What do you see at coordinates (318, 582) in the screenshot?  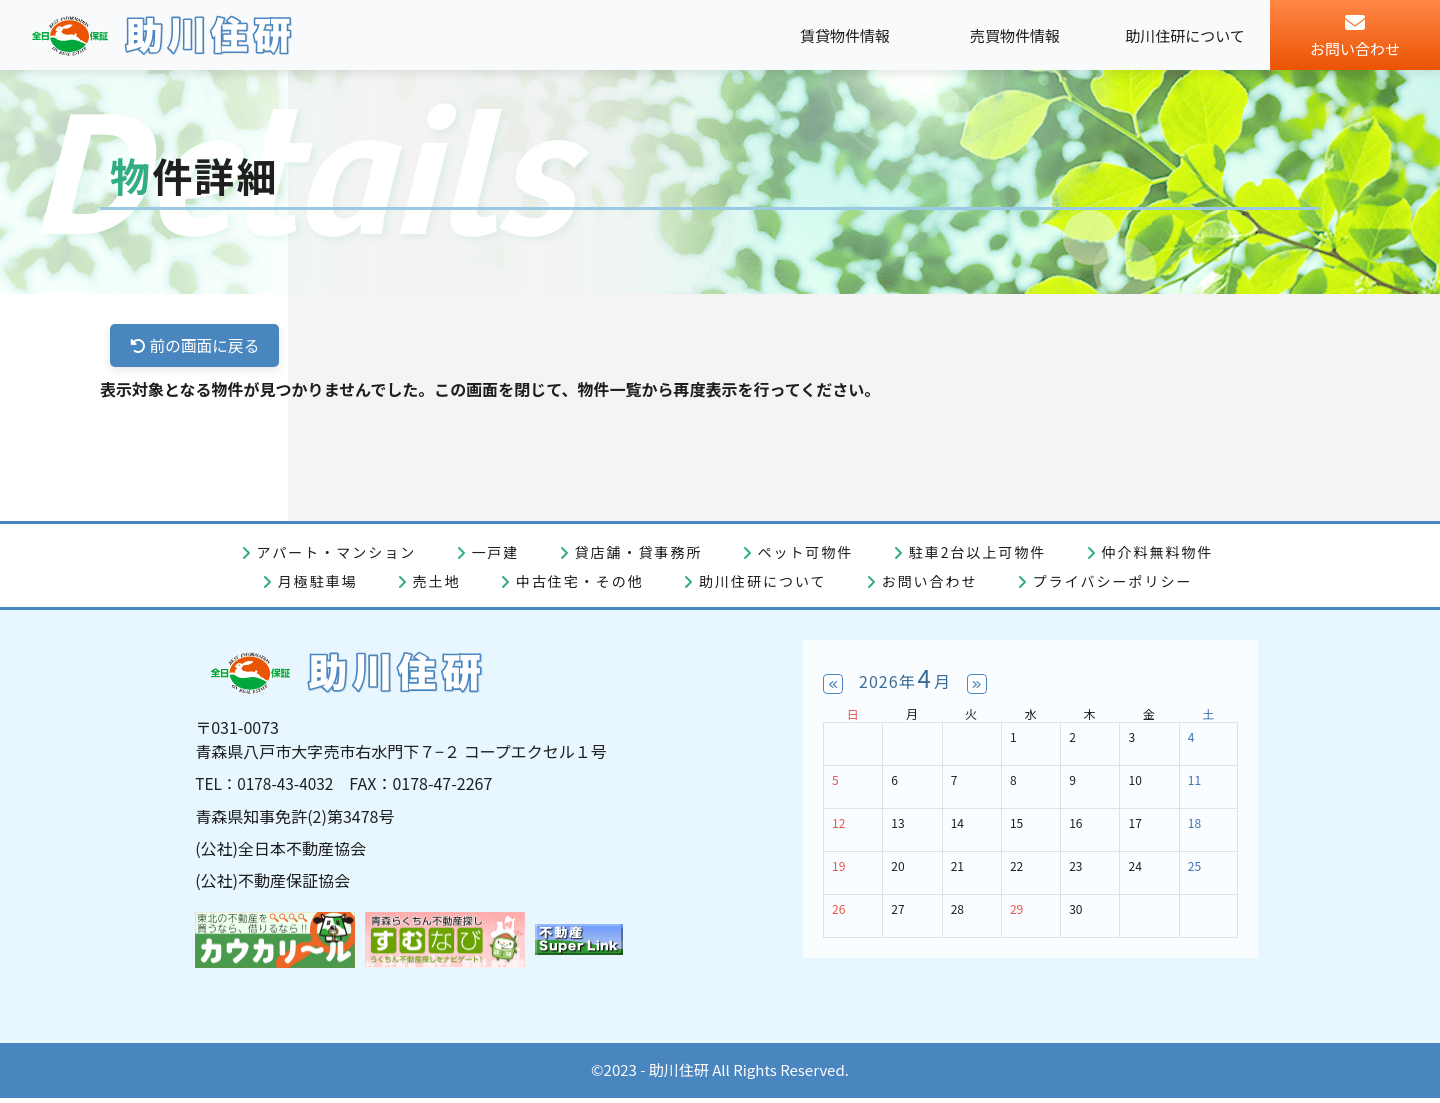 I see `月極駐車場` at bounding box center [318, 582].